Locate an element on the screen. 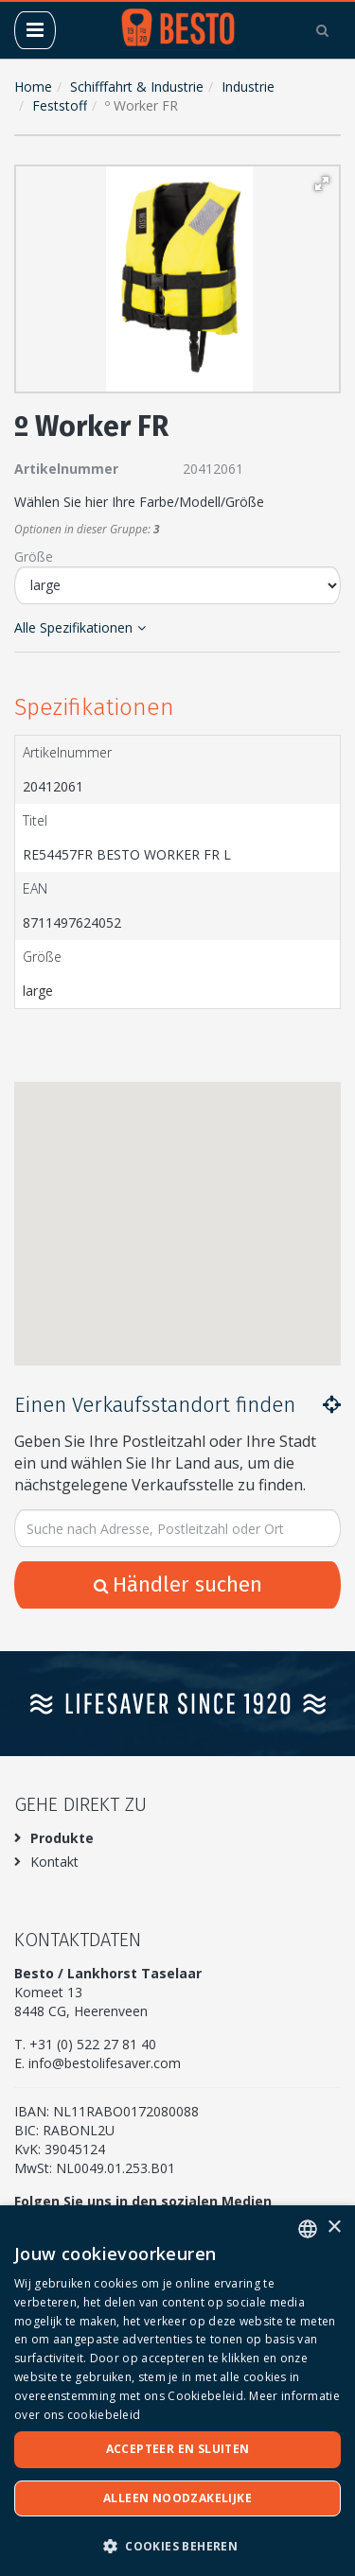 The width and height of the screenshot is (355, 2576). [button] is located at coordinates (322, 183).